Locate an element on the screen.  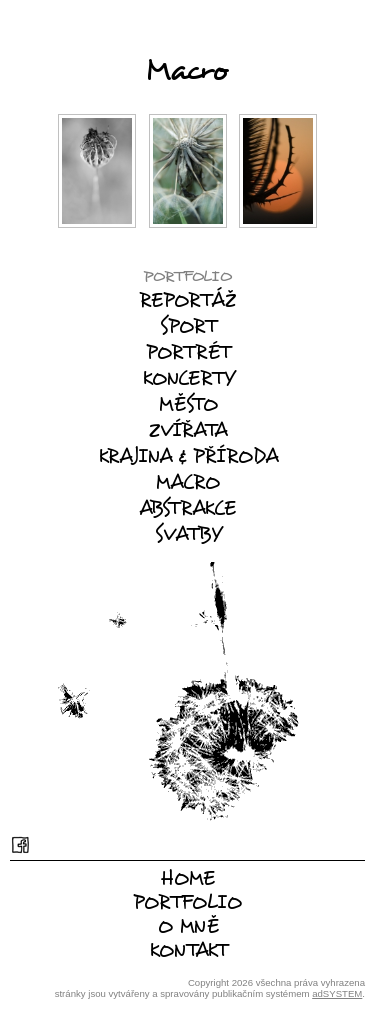
Koncerty is located at coordinates (188, 378).